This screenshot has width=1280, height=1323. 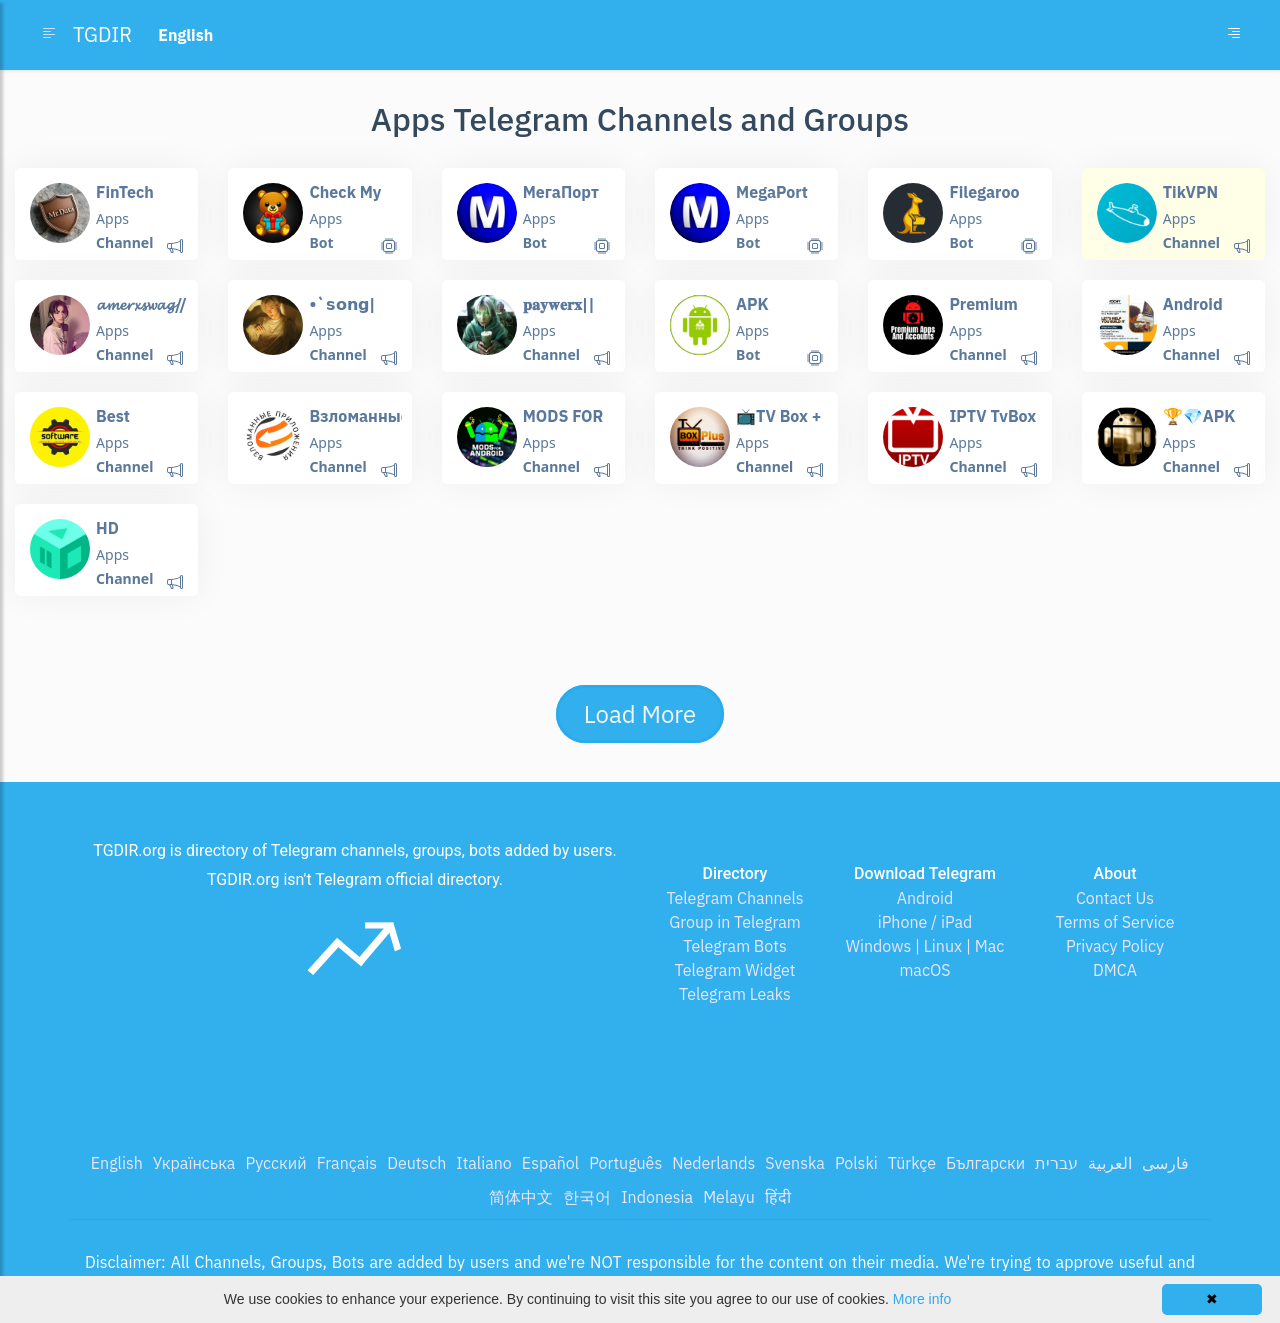 I want to click on Telegram Bots, so click(x=734, y=946).